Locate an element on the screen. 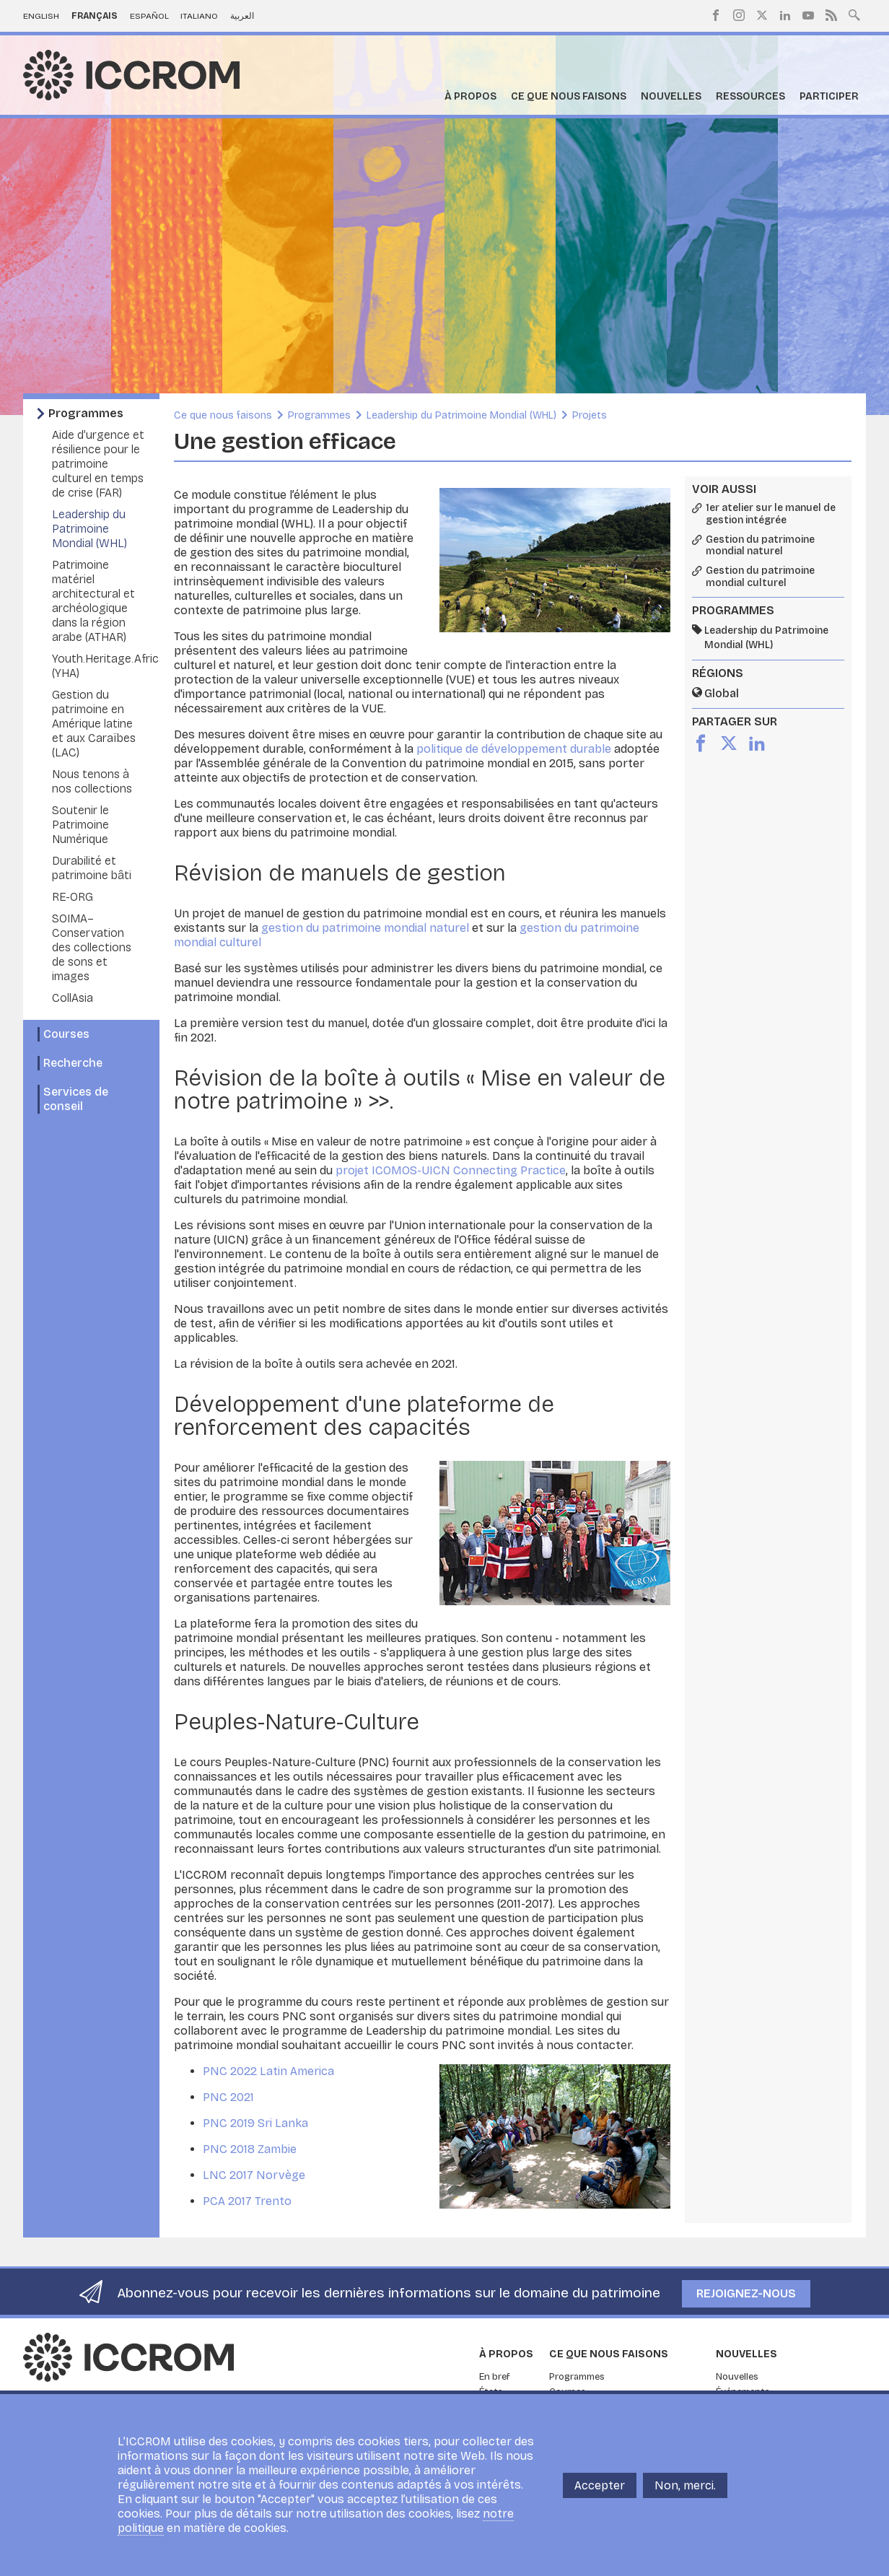 This screenshot has height=2576, width=889. Ressources is located at coordinates (750, 96).